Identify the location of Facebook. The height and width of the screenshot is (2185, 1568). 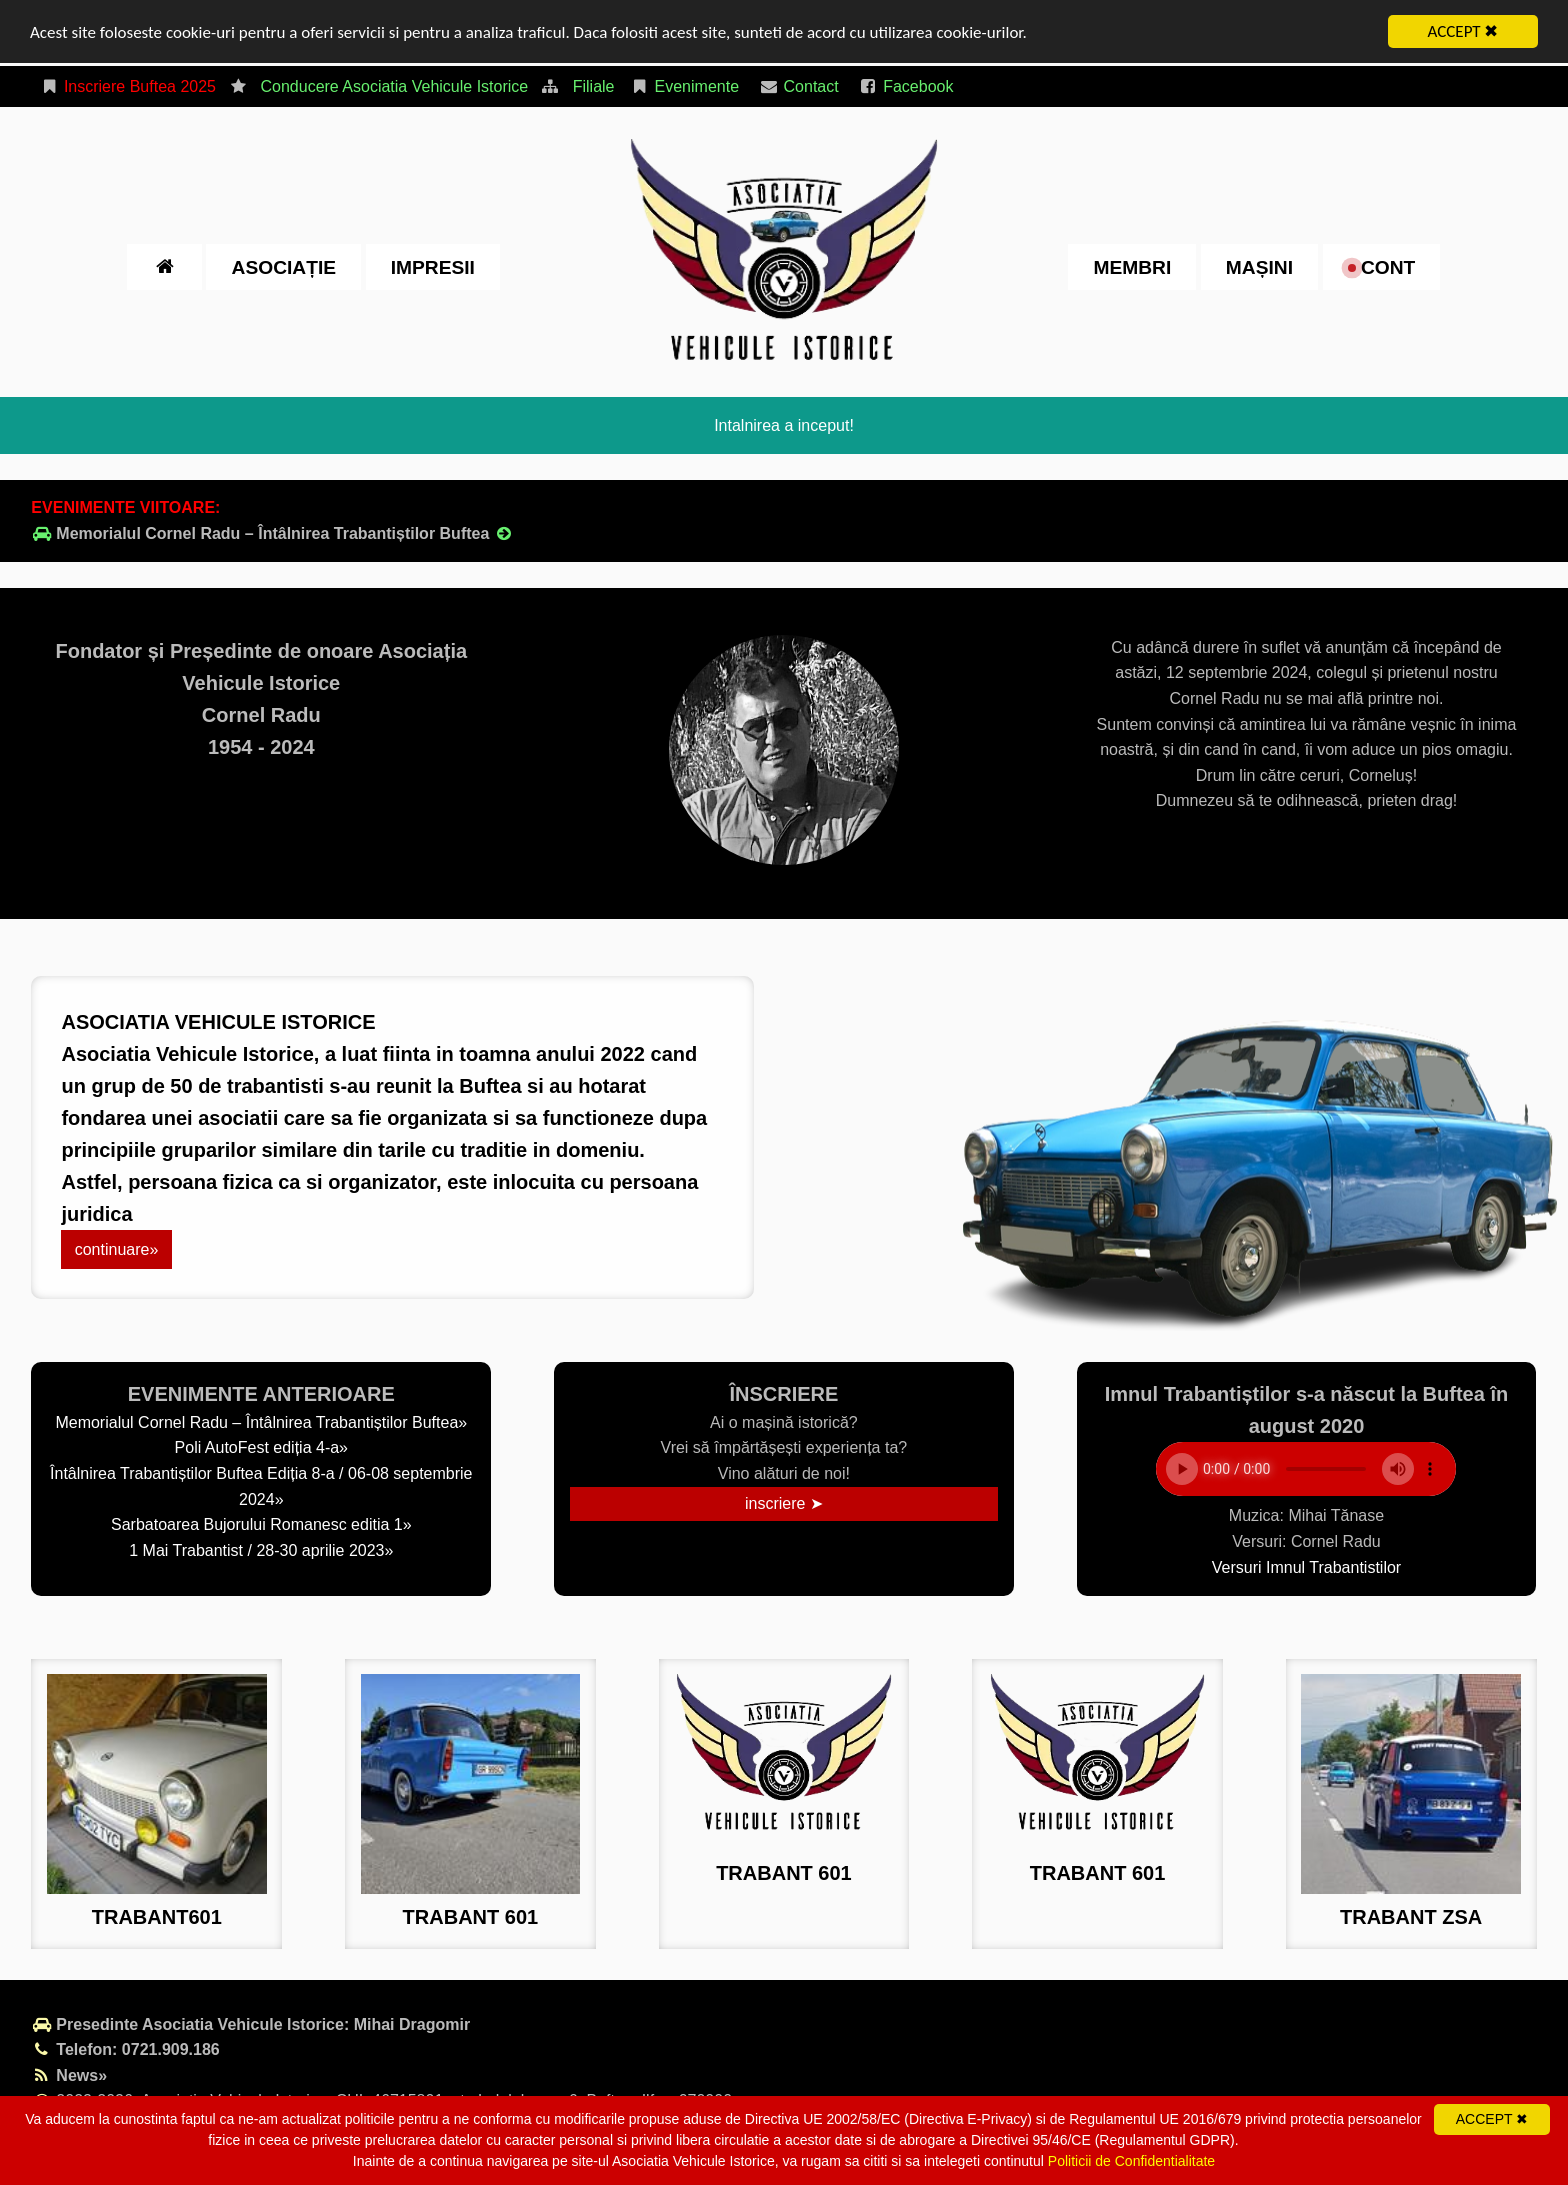
(905, 86).